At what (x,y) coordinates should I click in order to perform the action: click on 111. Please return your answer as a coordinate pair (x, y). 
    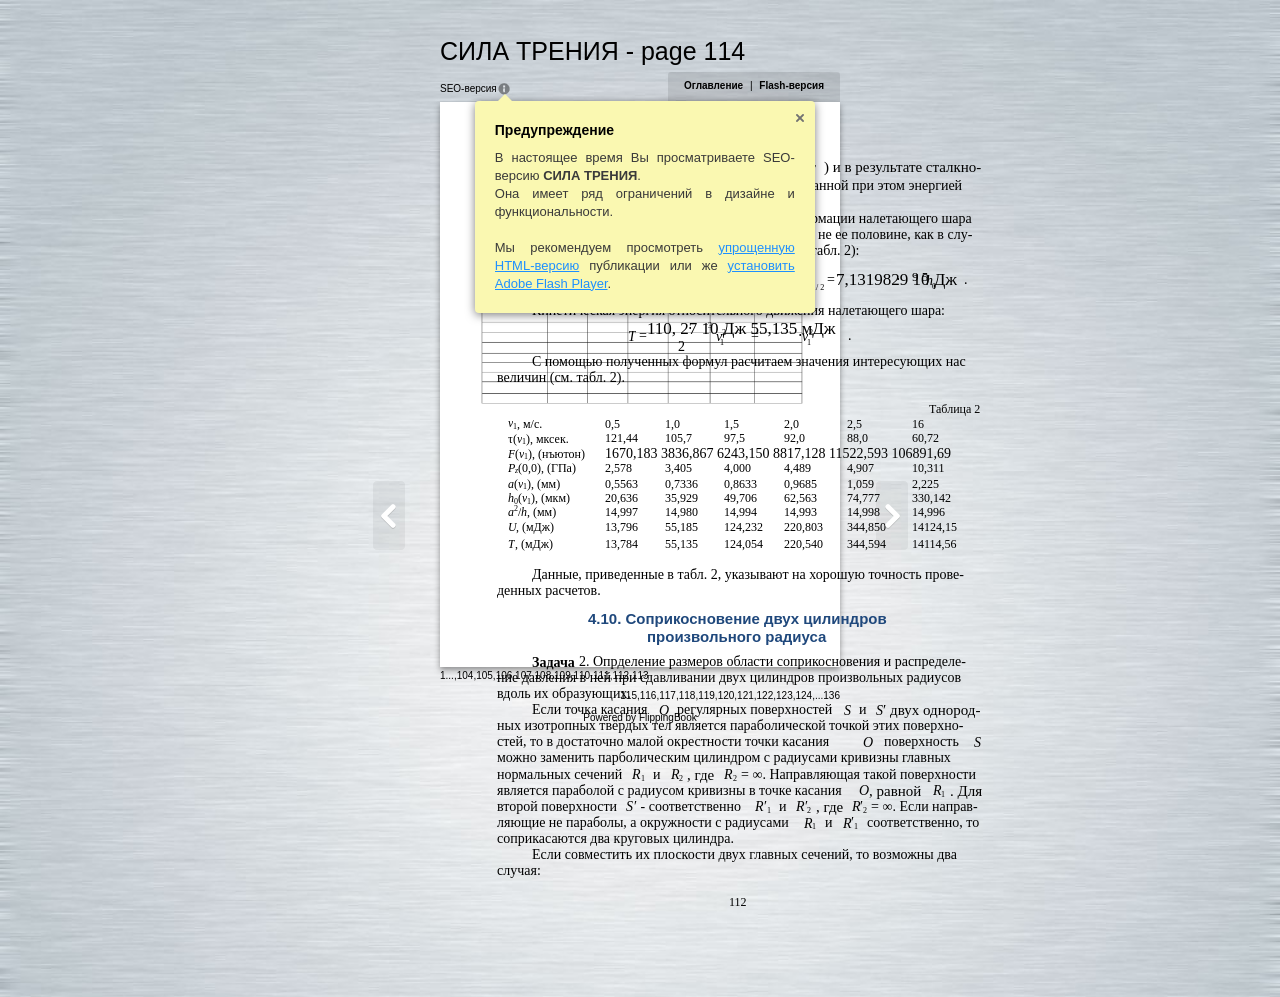
    Looking at the image, I should click on (503, 951).